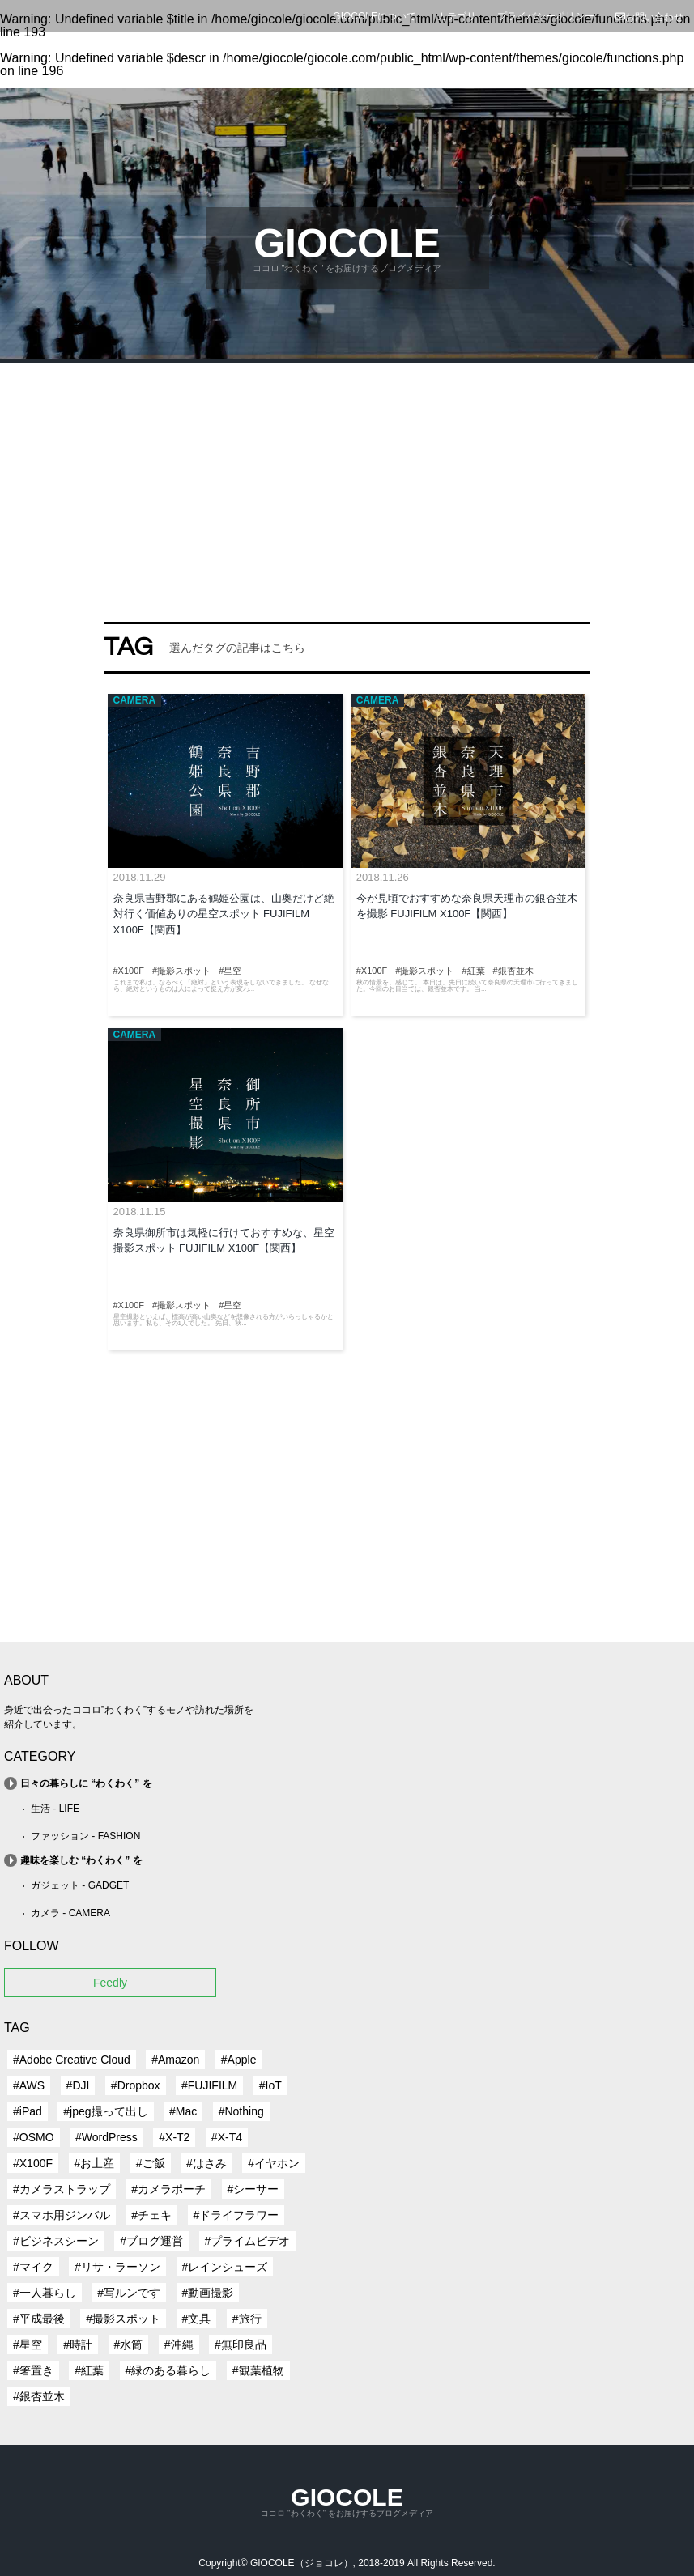 The width and height of the screenshot is (694, 2576). Describe the element at coordinates (208, 2292) in the screenshot. I see `#動画撮影` at that location.